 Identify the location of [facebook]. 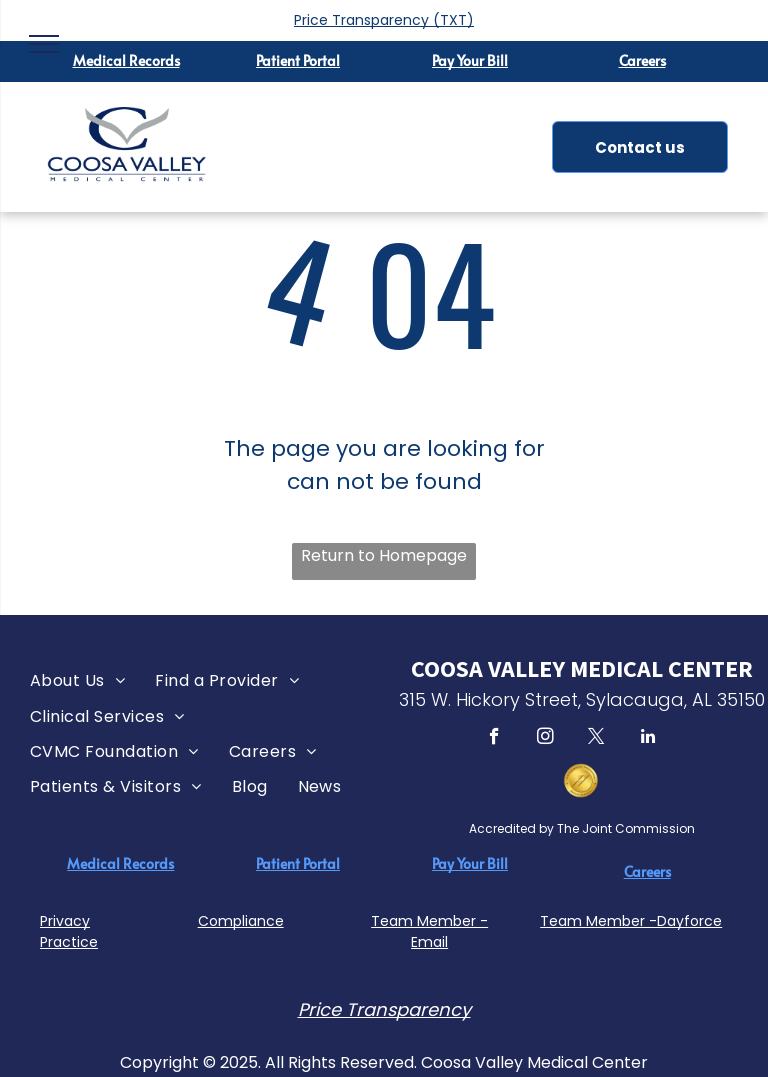
(494, 739).